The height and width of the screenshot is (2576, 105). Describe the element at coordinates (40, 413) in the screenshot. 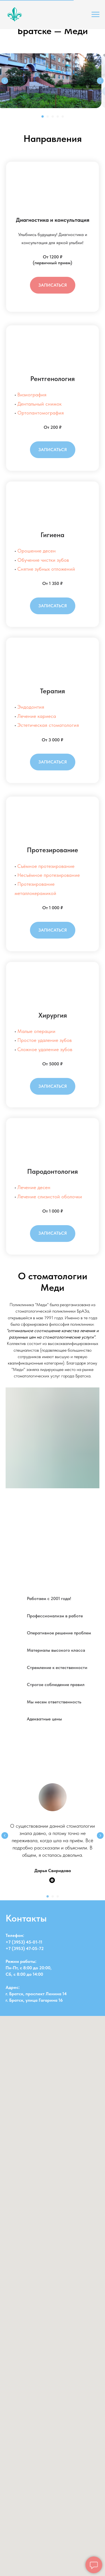

I see `Ортопантомография` at that location.